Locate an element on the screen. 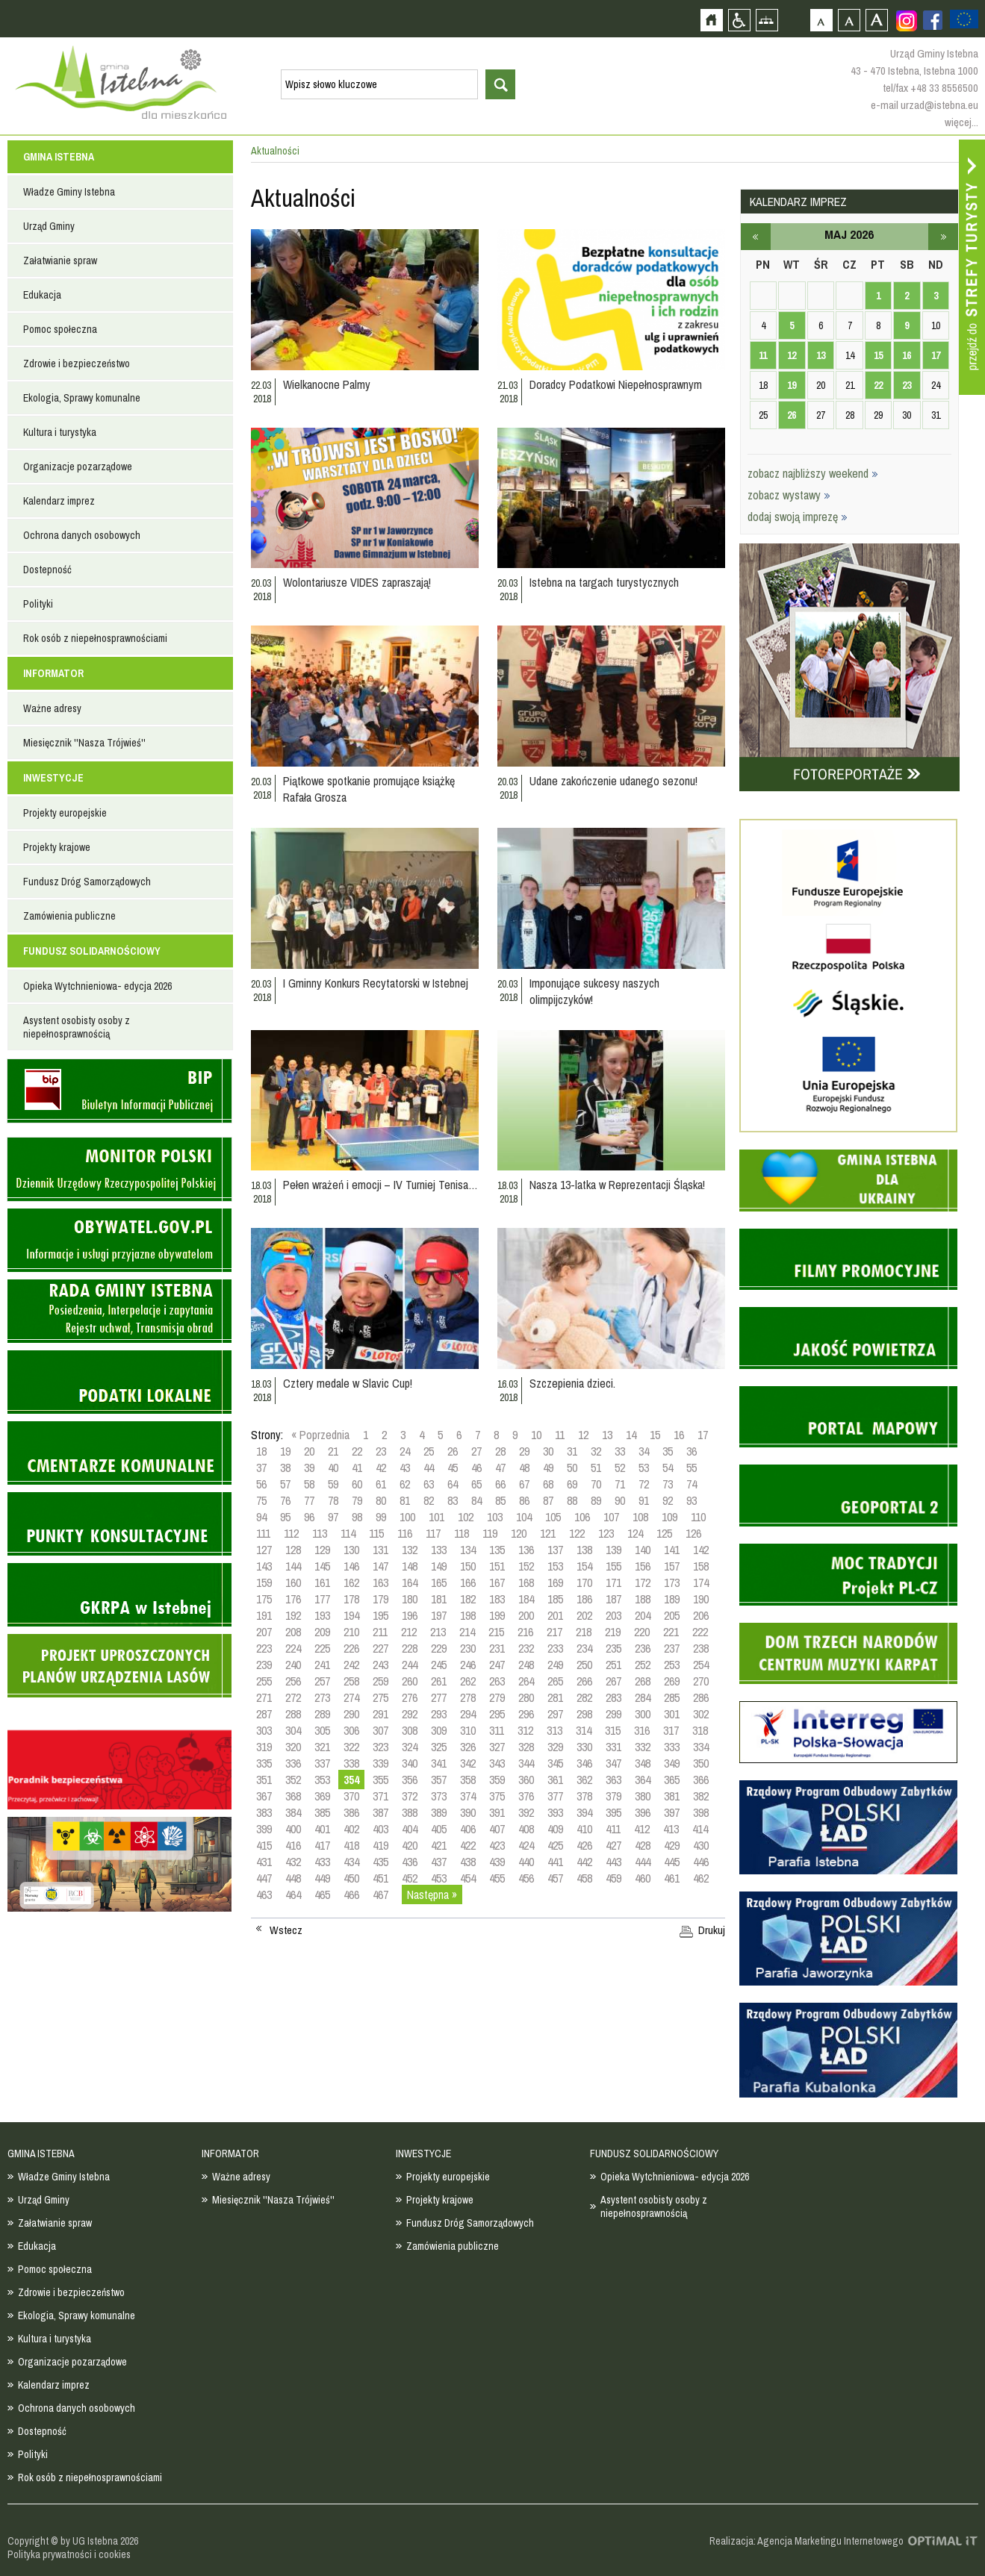  22 is located at coordinates (357, 1451).